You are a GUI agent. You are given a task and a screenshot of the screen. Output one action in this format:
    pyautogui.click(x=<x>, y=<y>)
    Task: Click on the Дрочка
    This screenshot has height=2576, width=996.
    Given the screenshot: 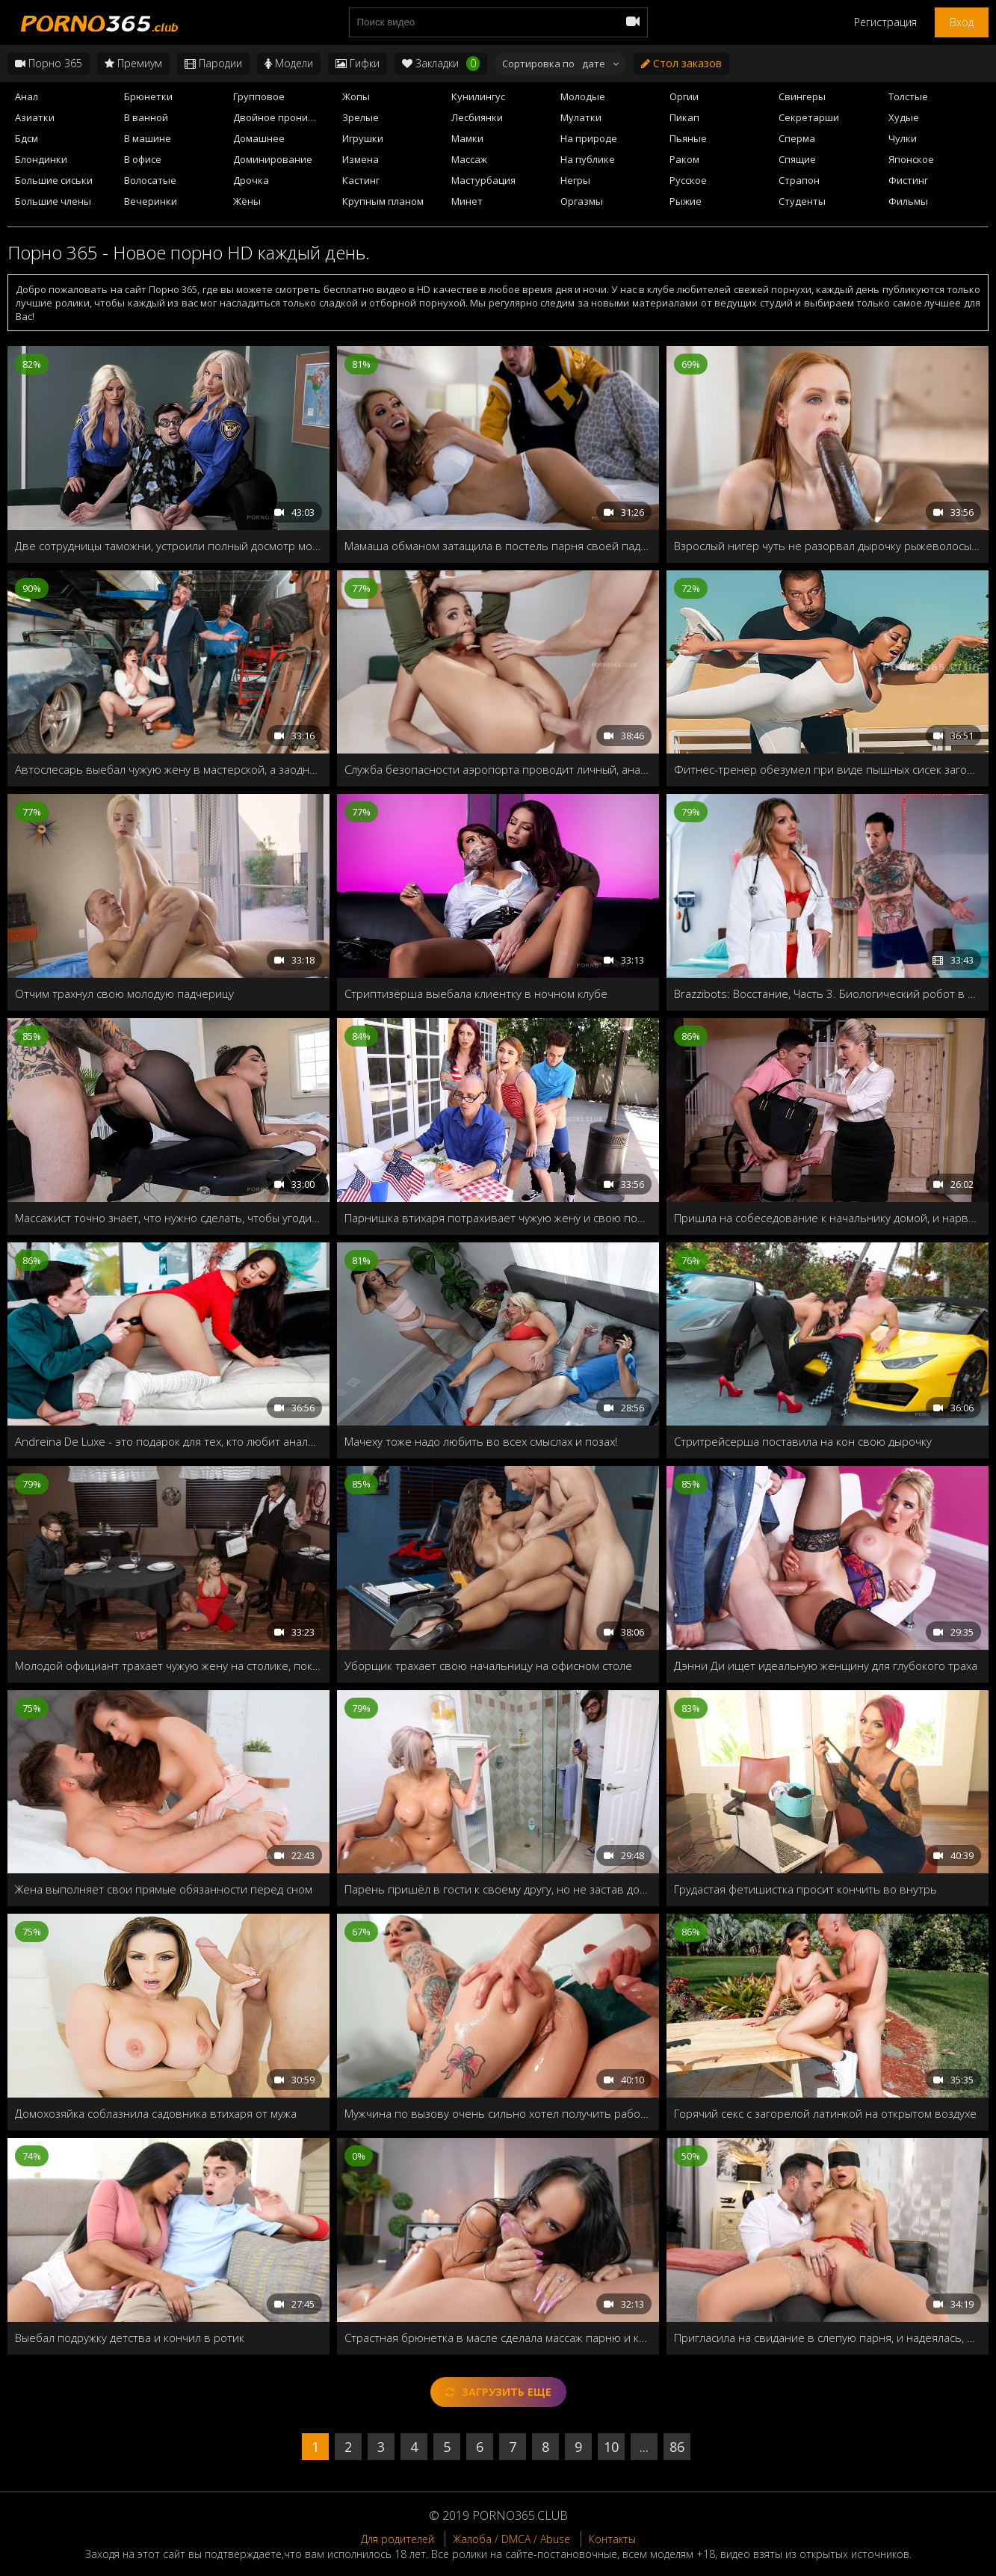 What is the action you would take?
    pyautogui.click(x=251, y=180)
    